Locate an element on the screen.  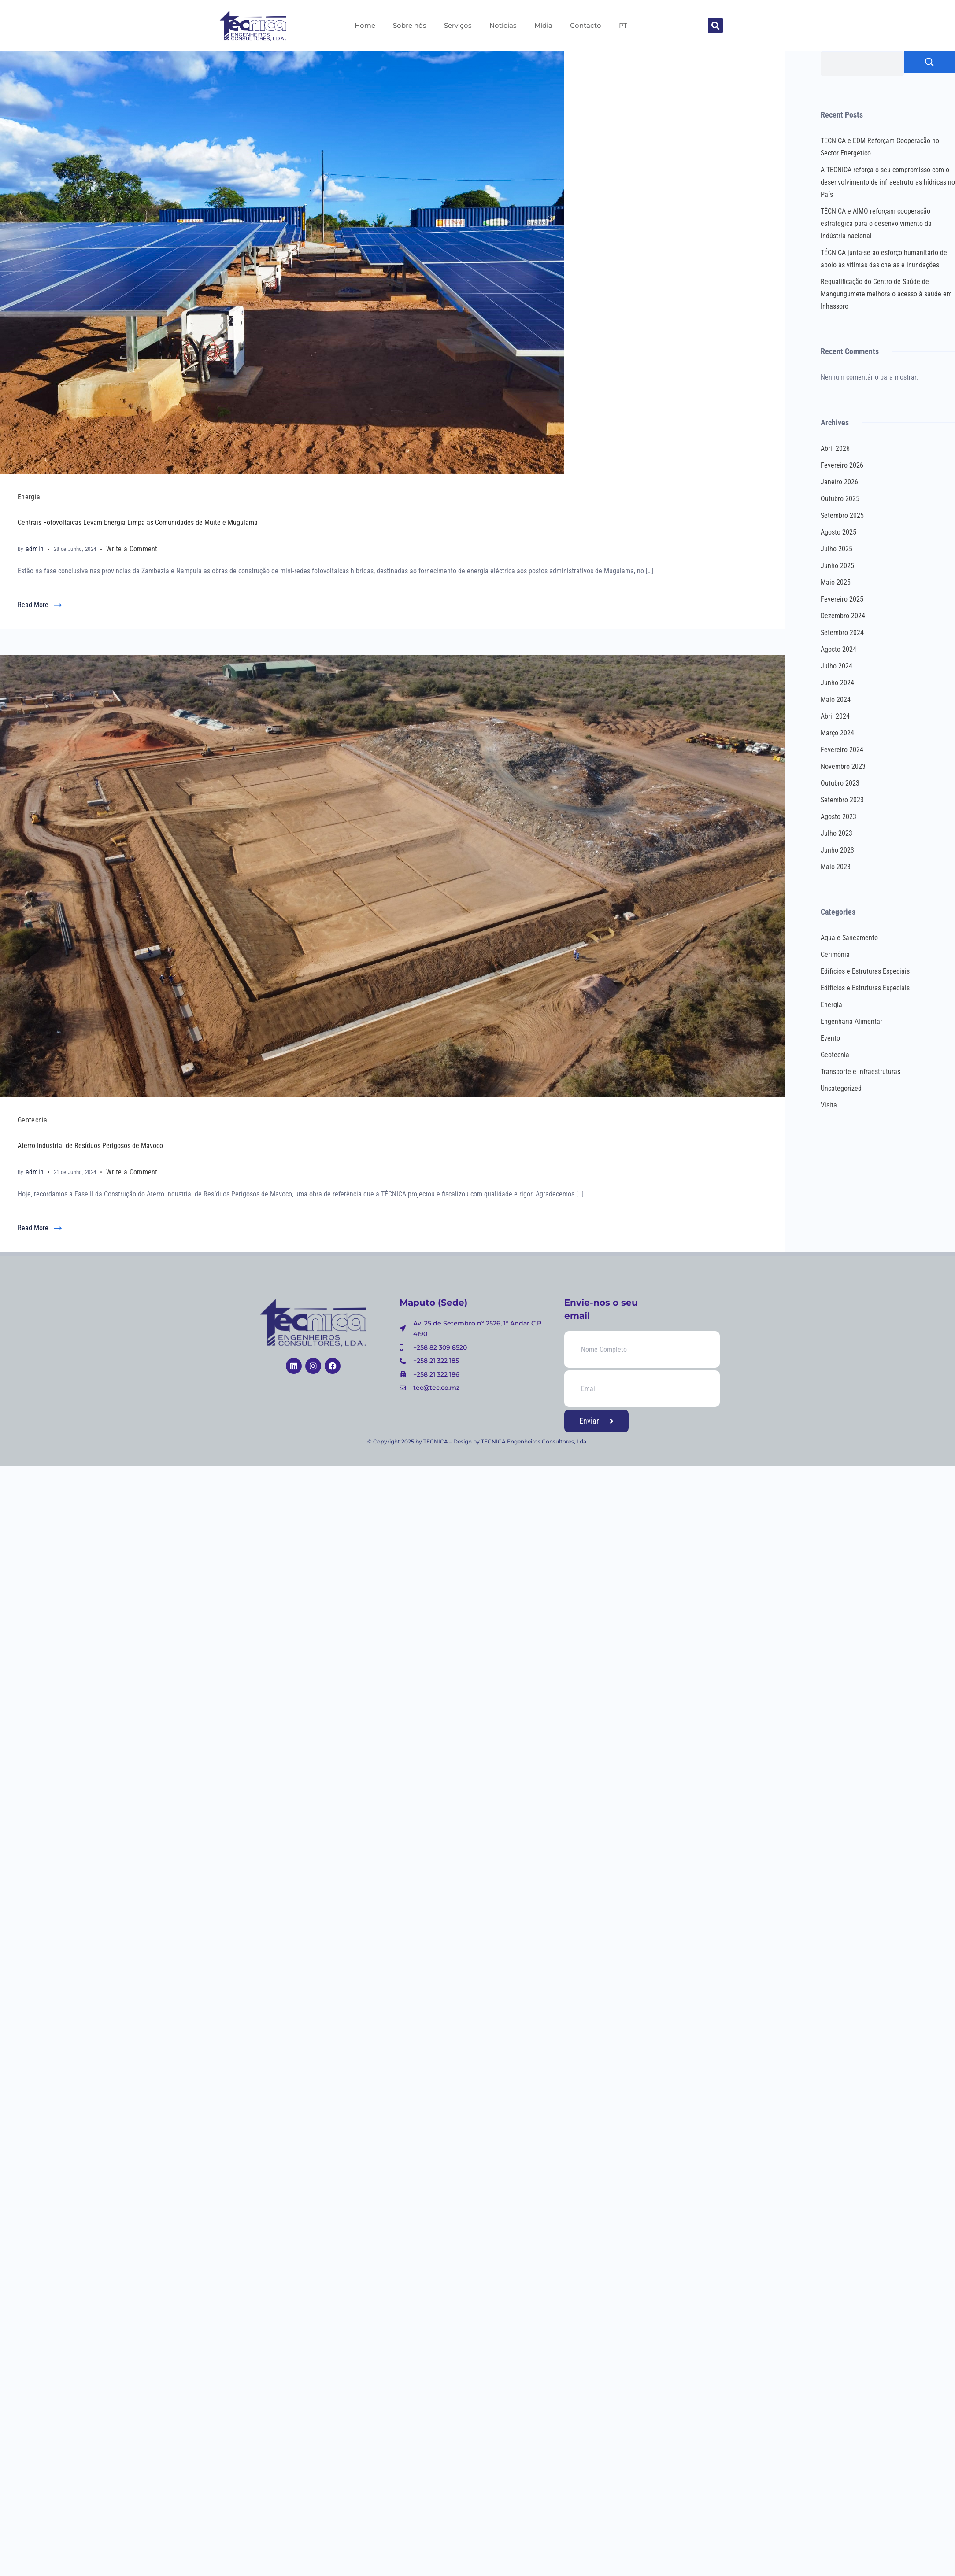
Julho 2023 is located at coordinates (836, 833).